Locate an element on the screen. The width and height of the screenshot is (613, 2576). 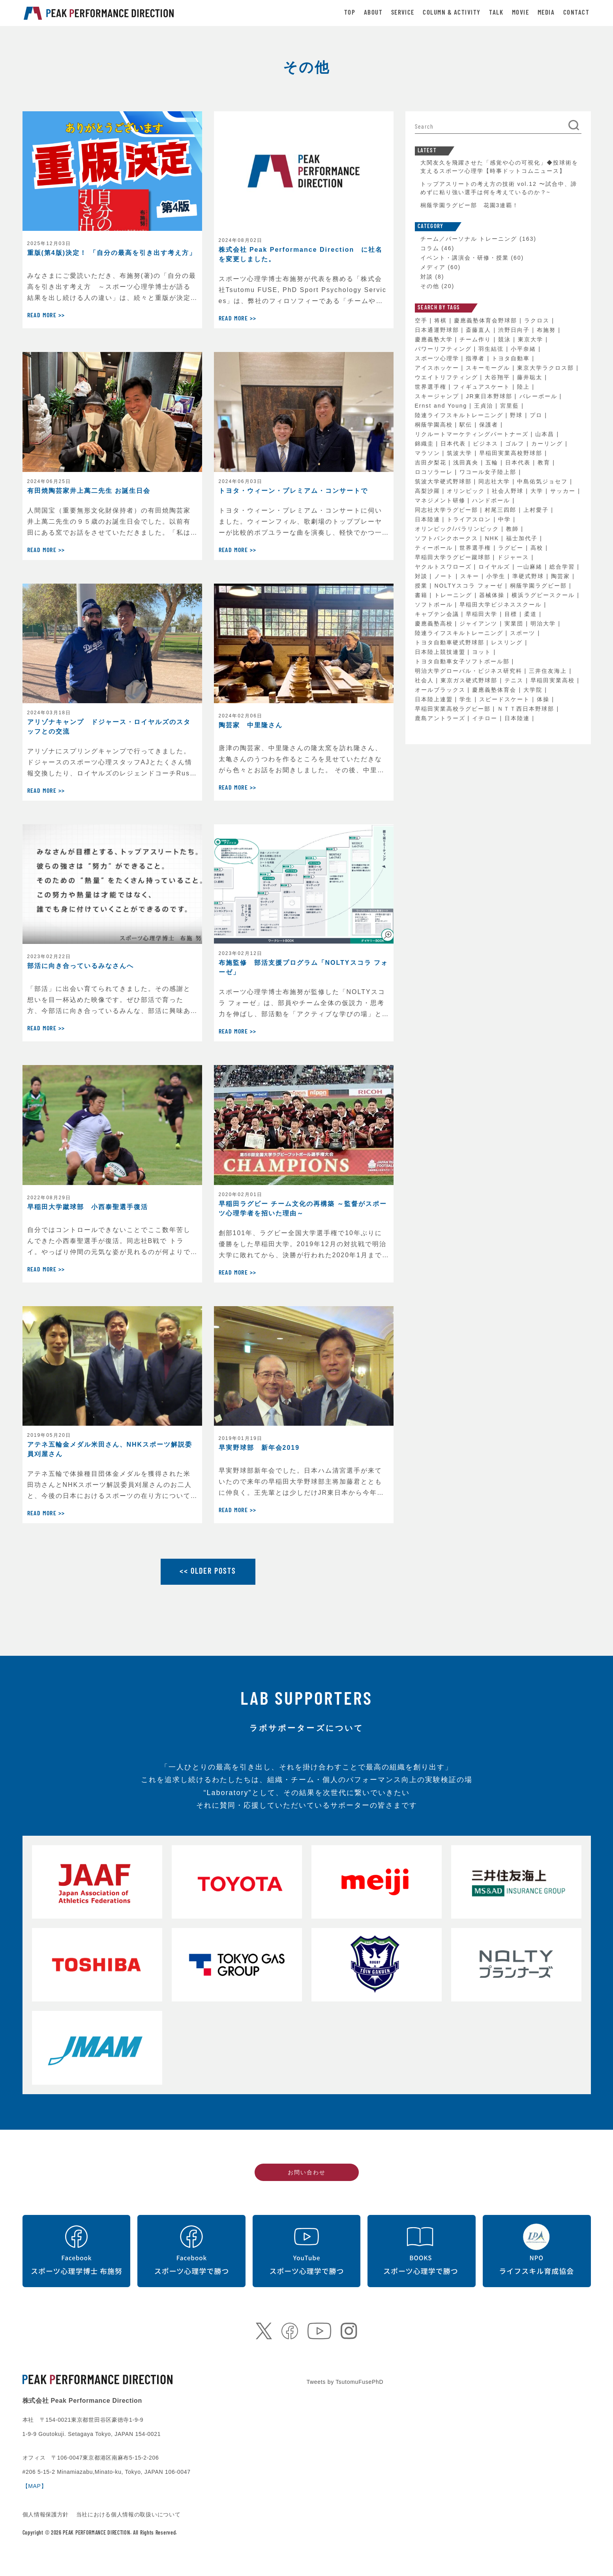
ラクロス is located at coordinates (538, 320).